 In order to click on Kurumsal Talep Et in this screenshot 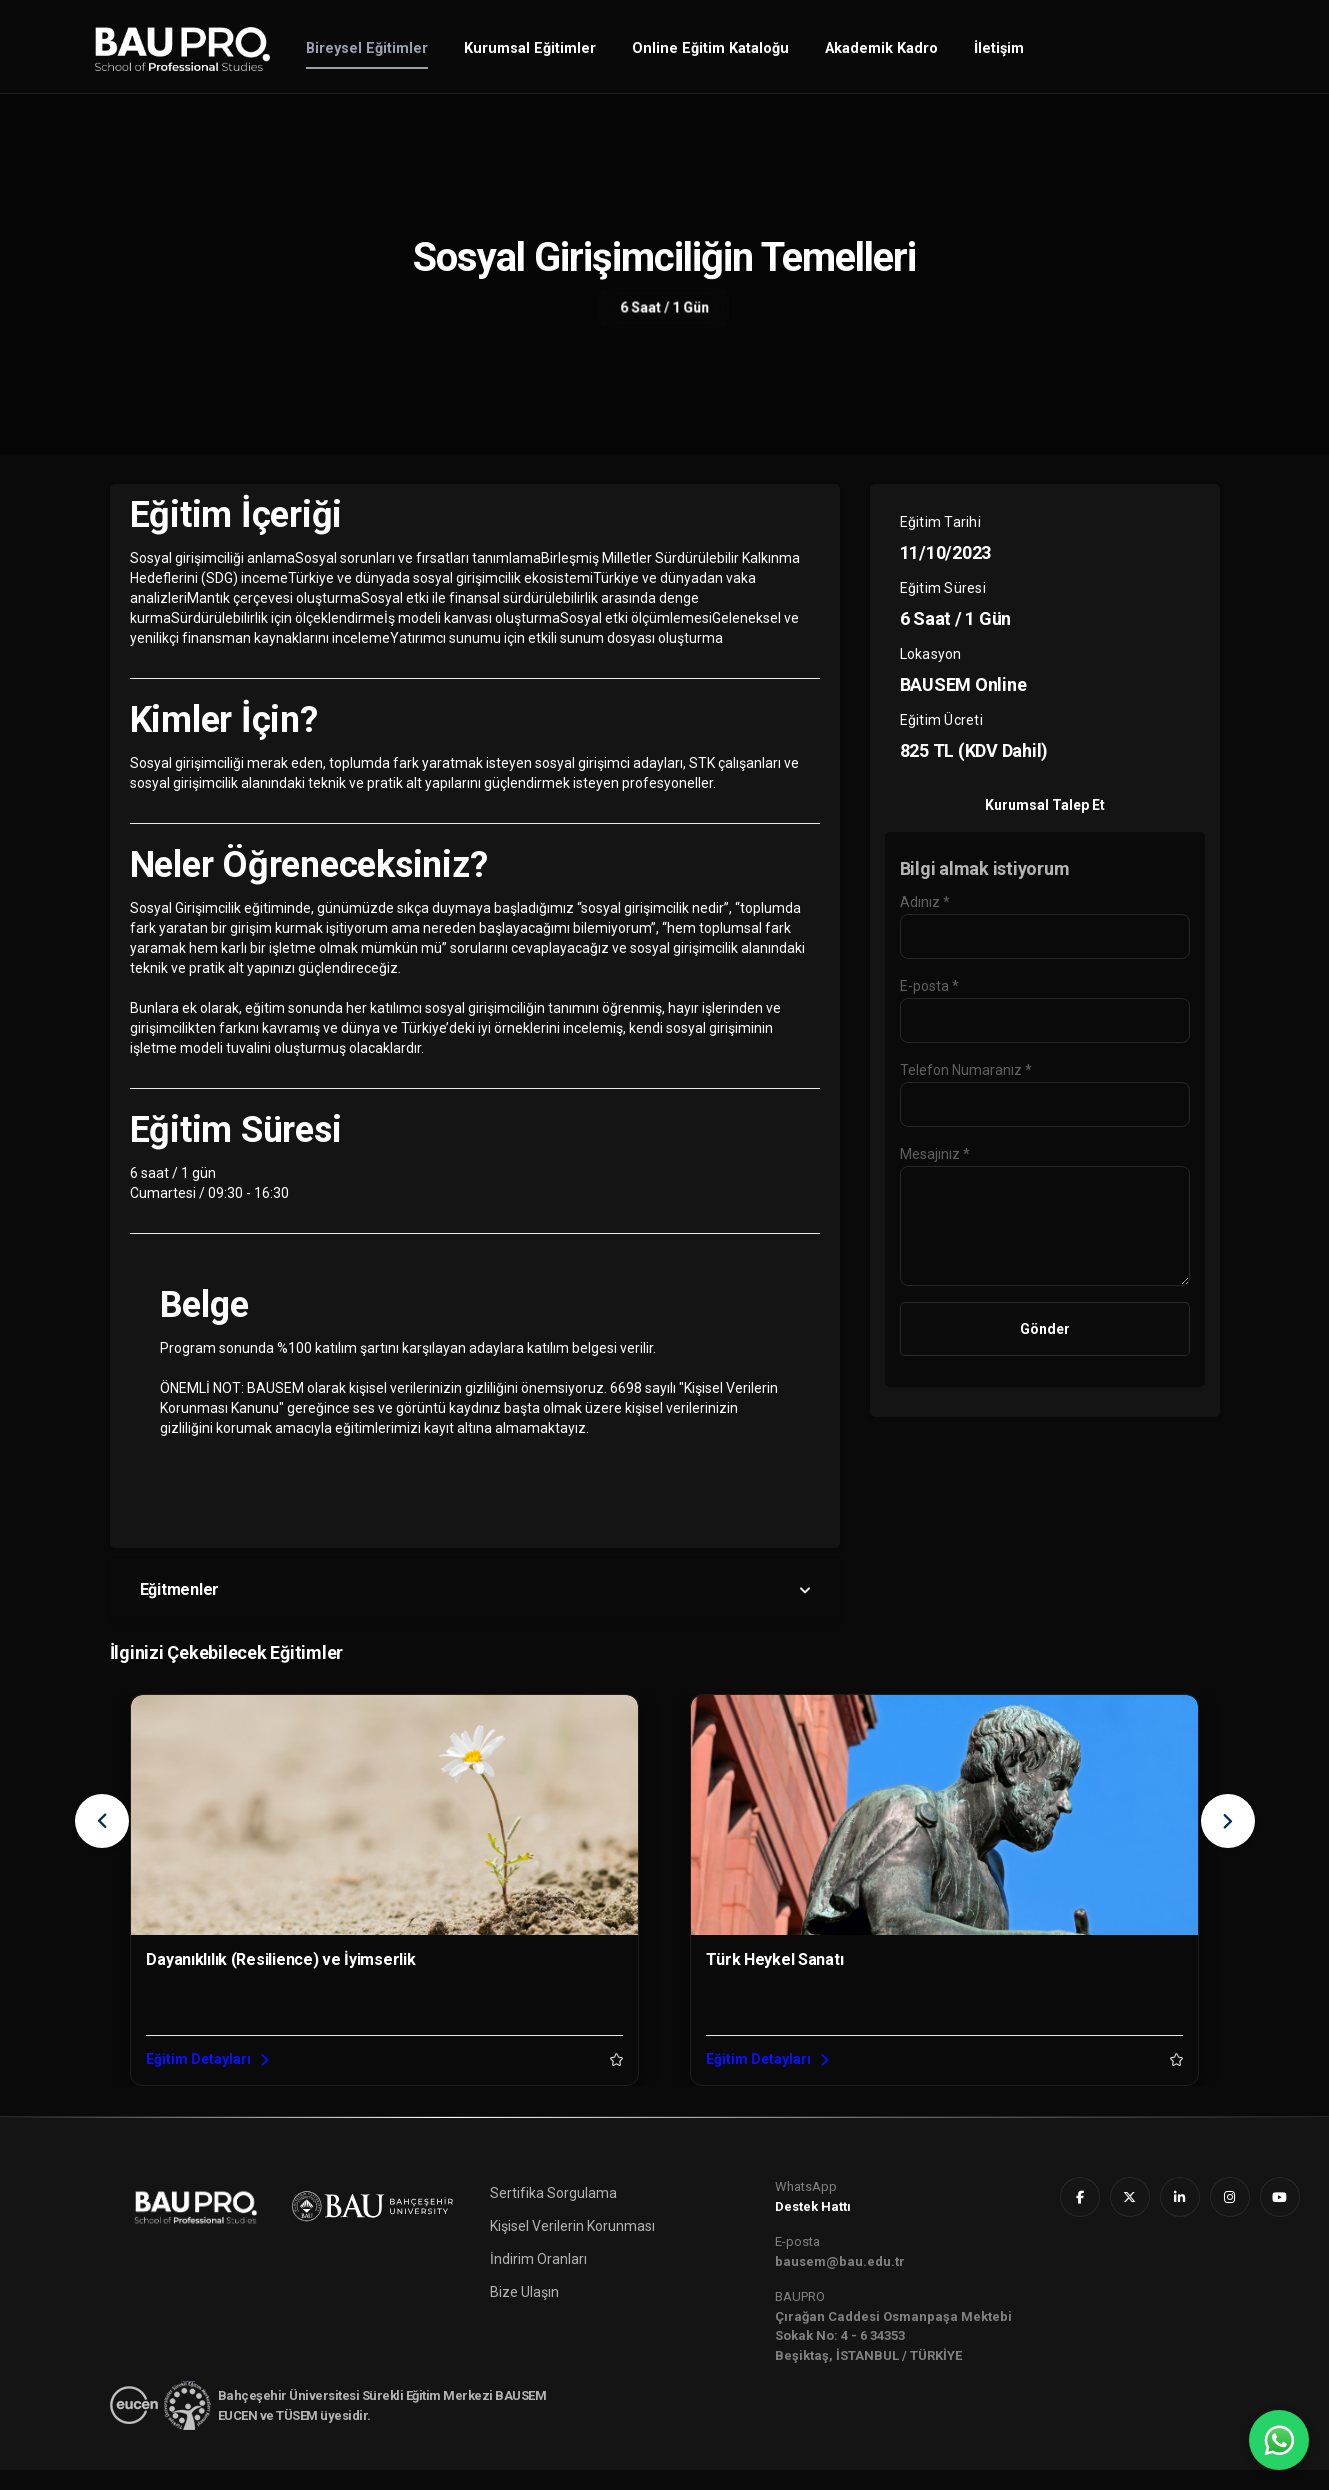, I will do `click(1045, 805)`.